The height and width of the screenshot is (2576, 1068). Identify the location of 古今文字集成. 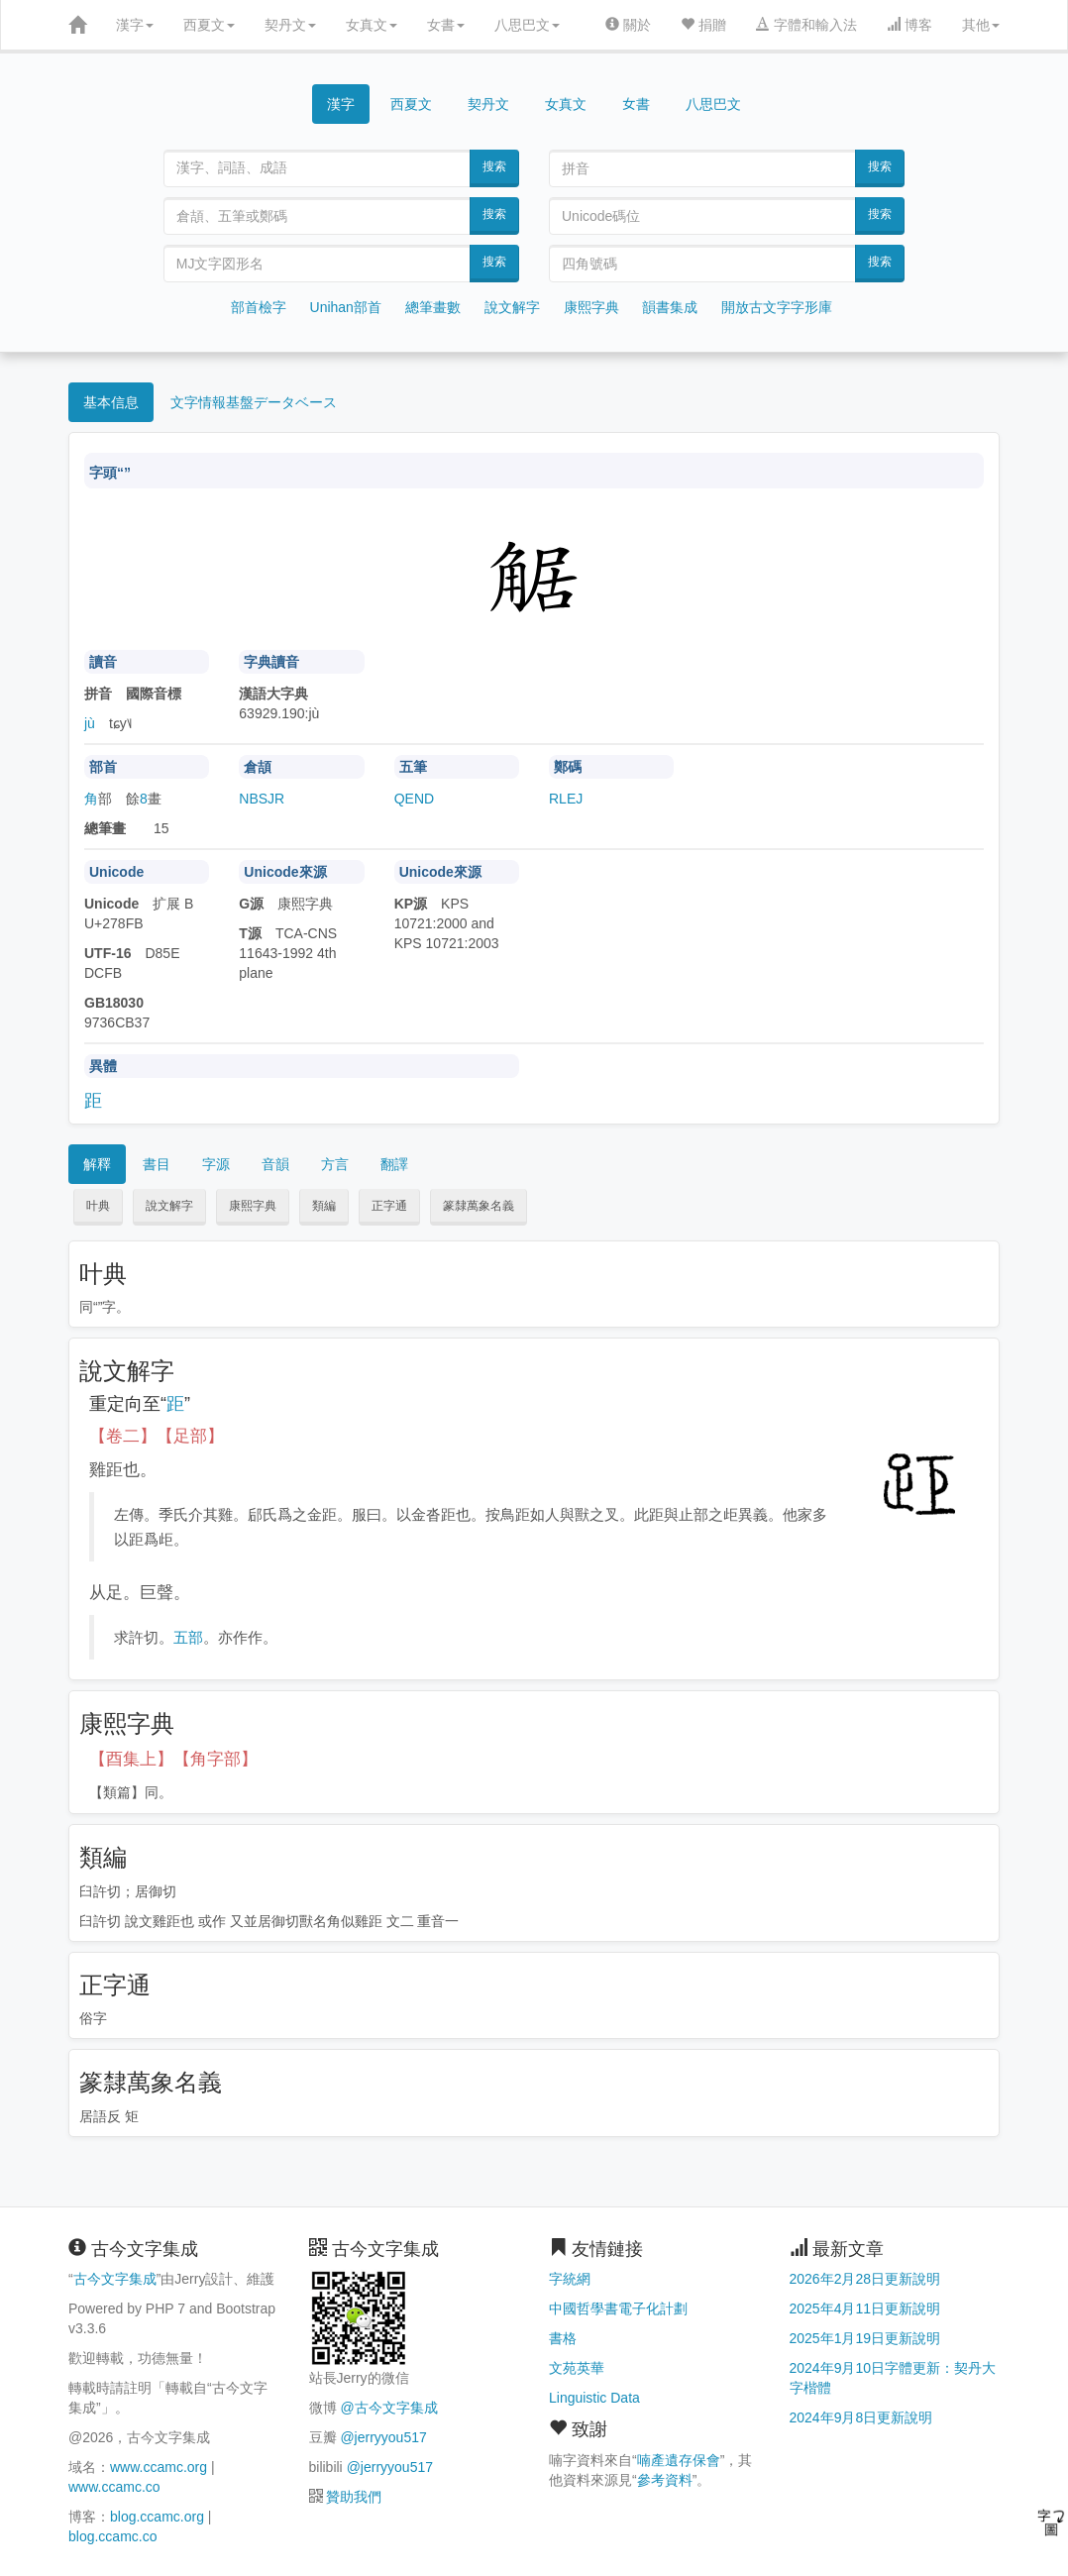
(115, 2279).